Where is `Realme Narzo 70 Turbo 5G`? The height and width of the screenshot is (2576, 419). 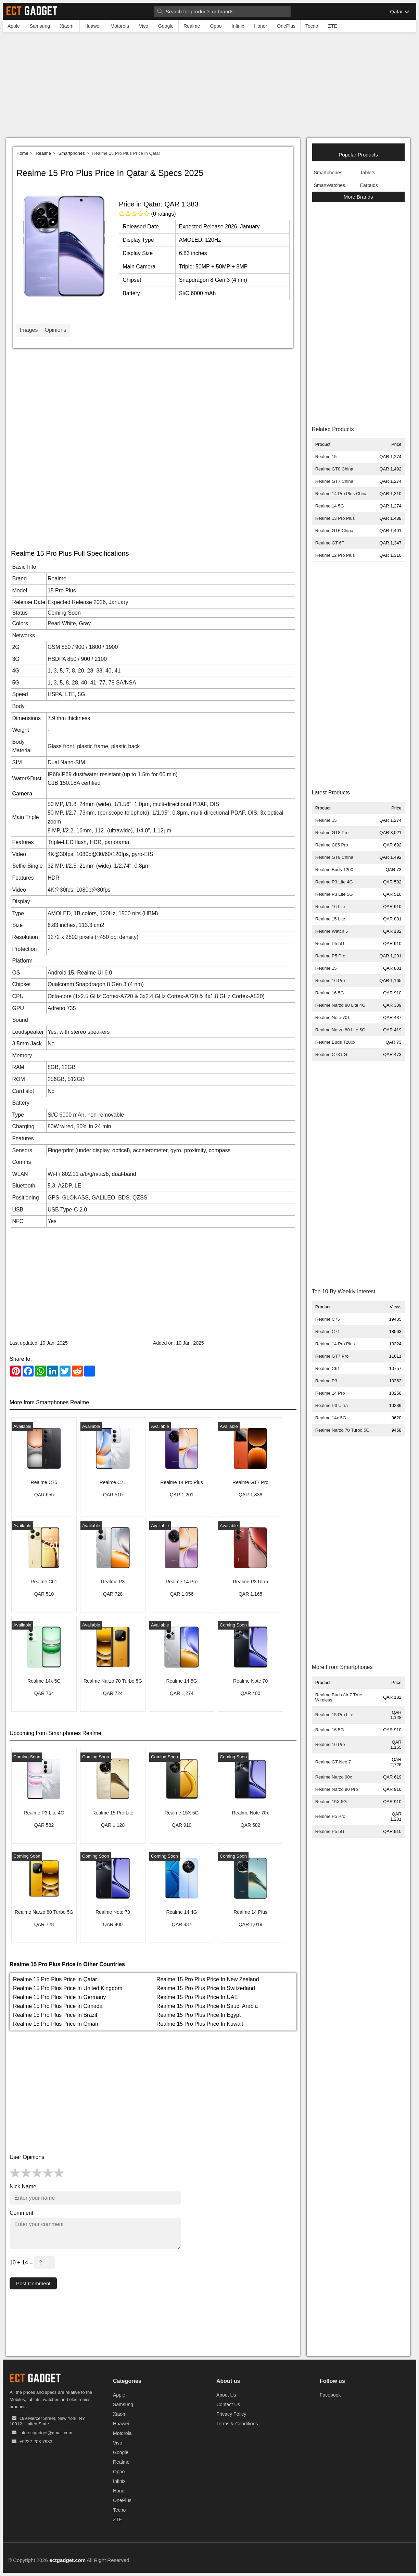 Realme Narzo 70 Turbo 5G is located at coordinates (342, 1430).